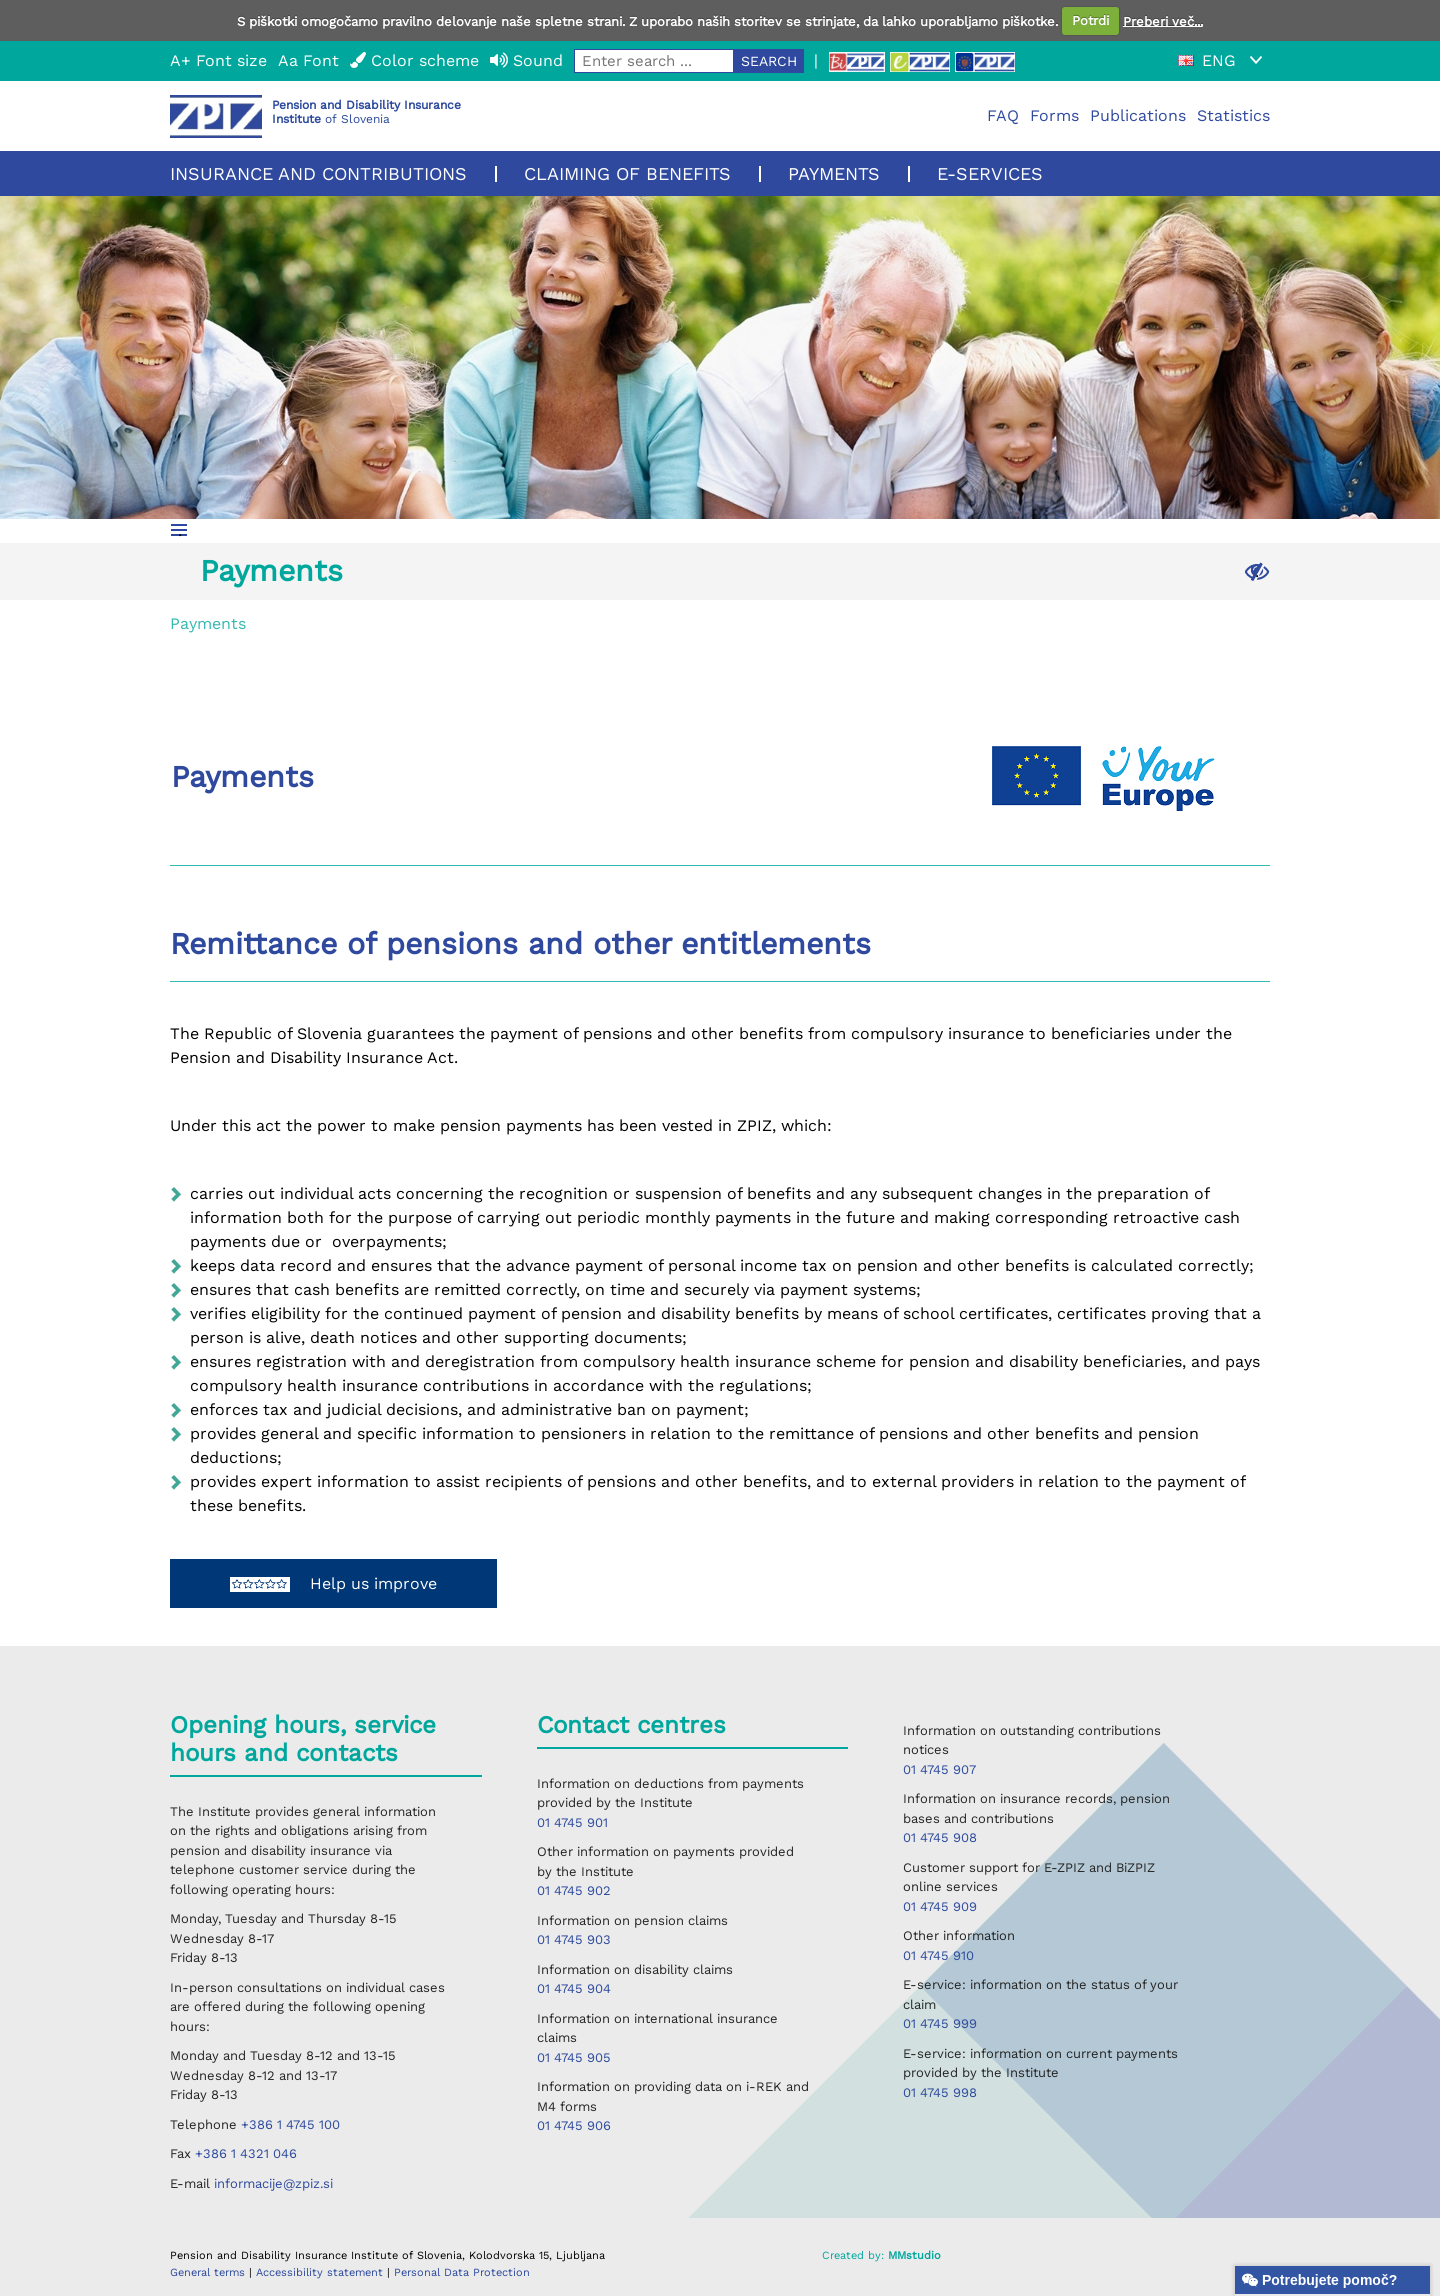 Image resolution: width=1440 pixels, height=2296 pixels. What do you see at coordinates (462, 2272) in the screenshot?
I see `Personal Data Protection` at bounding box center [462, 2272].